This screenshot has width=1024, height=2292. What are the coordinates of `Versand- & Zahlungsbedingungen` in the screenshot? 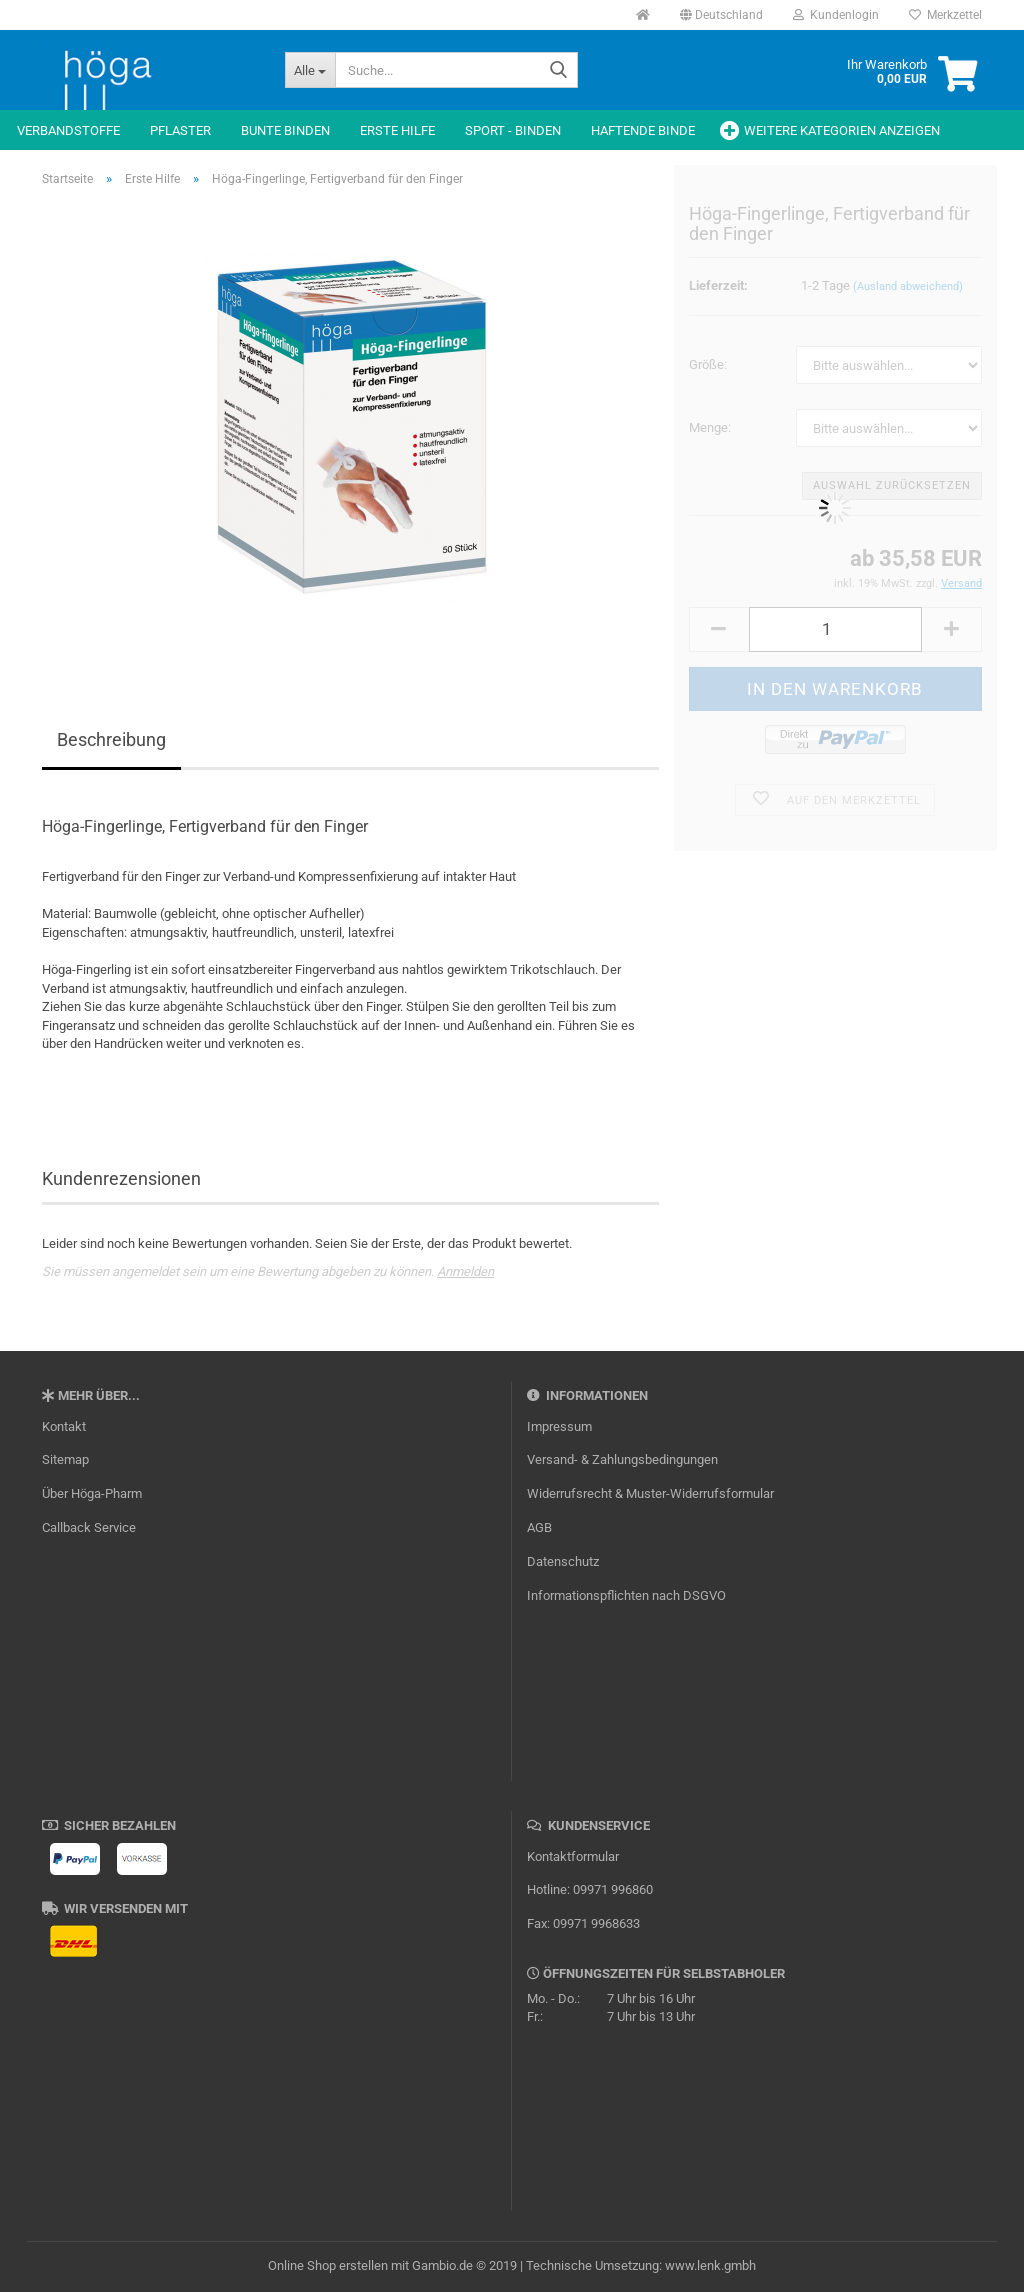 It's located at (622, 1459).